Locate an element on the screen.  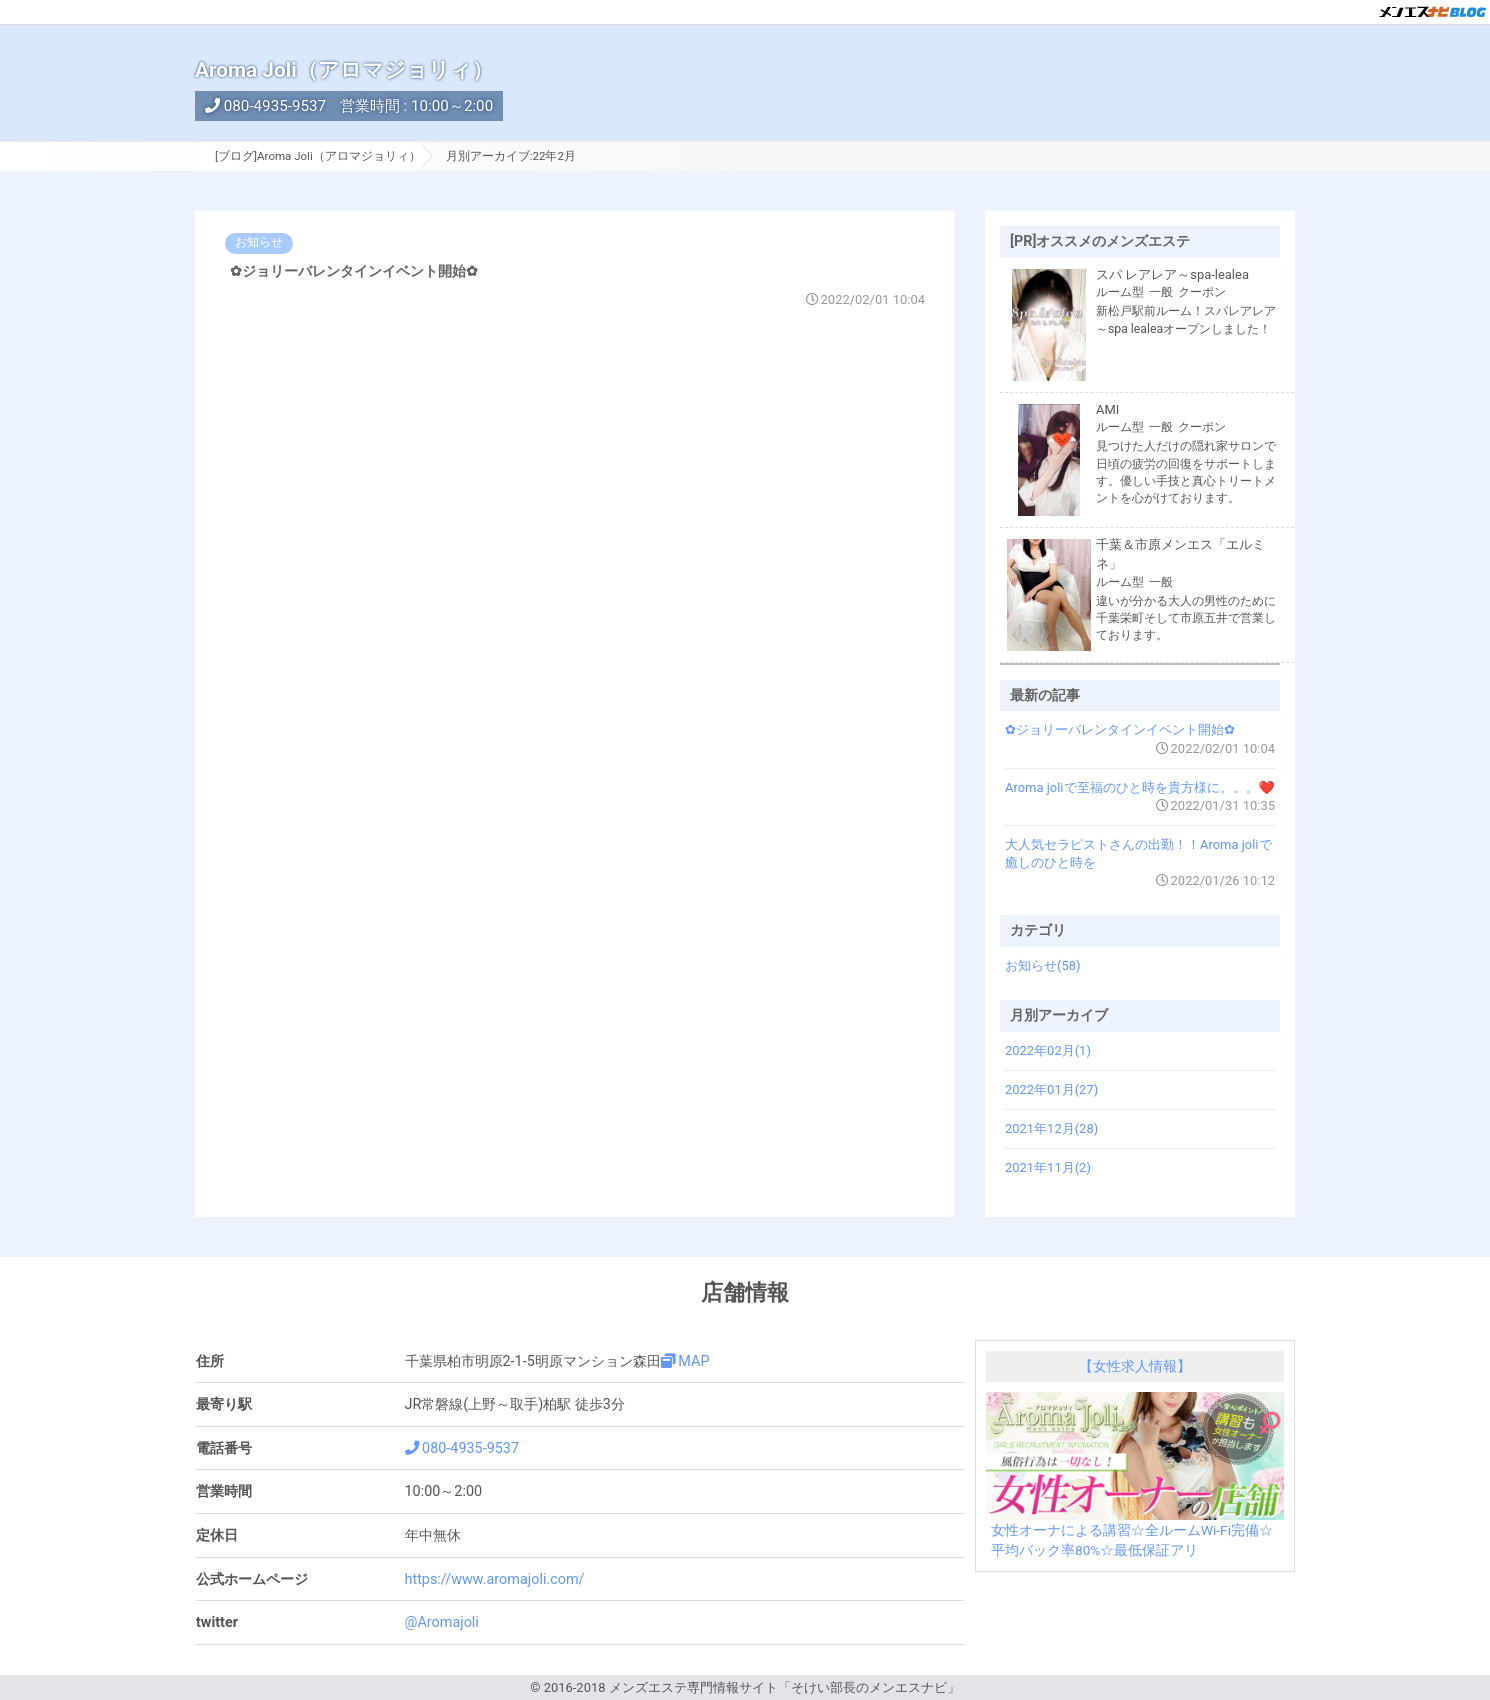
お知らせ is located at coordinates (259, 242).